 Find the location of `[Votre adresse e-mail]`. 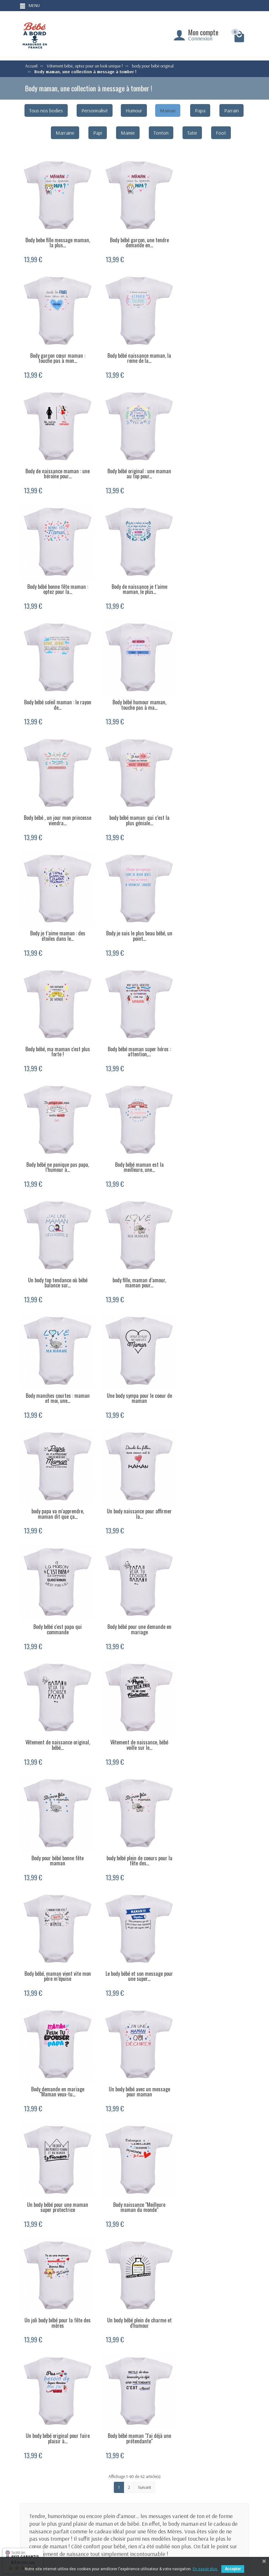

[Votre adresse e-mail] is located at coordinates (136, 2532).